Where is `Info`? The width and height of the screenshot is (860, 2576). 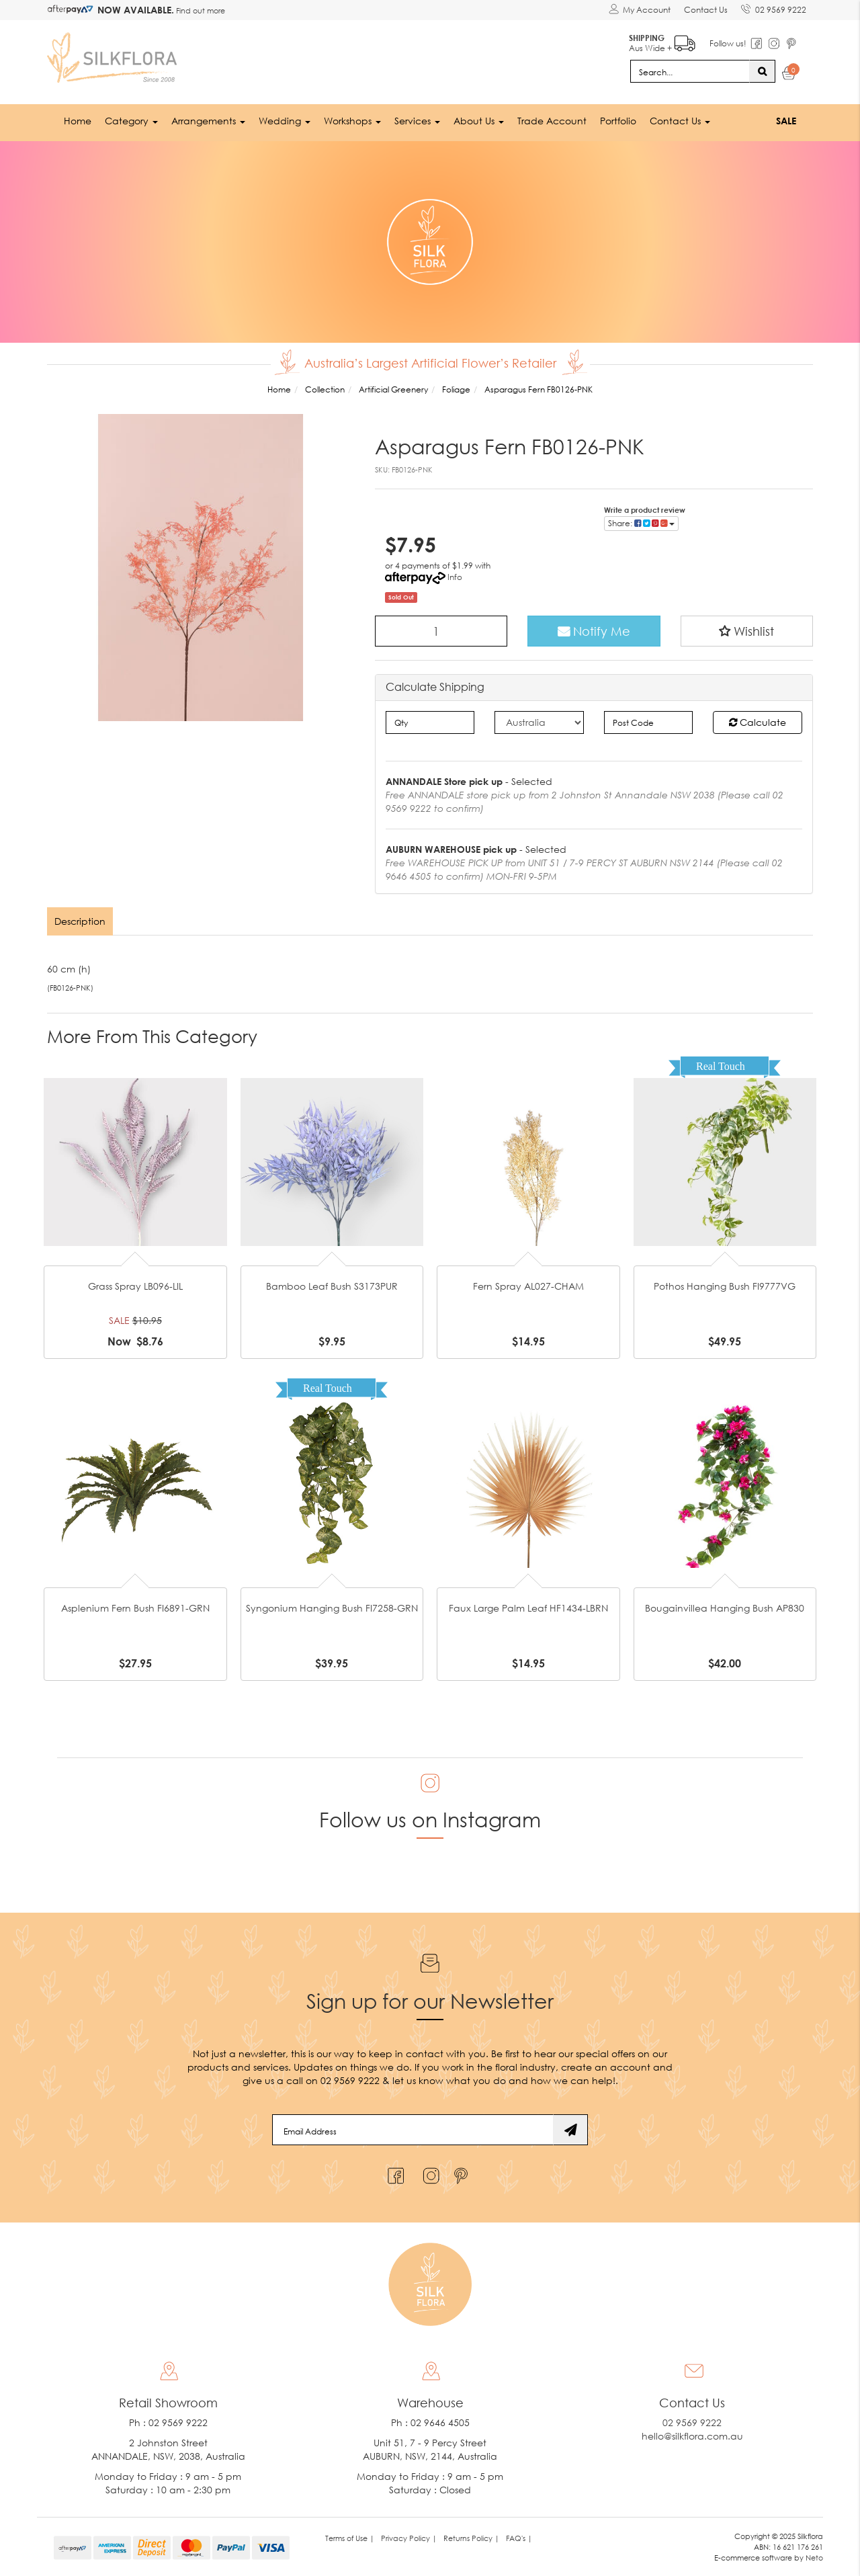
Info is located at coordinates (454, 577).